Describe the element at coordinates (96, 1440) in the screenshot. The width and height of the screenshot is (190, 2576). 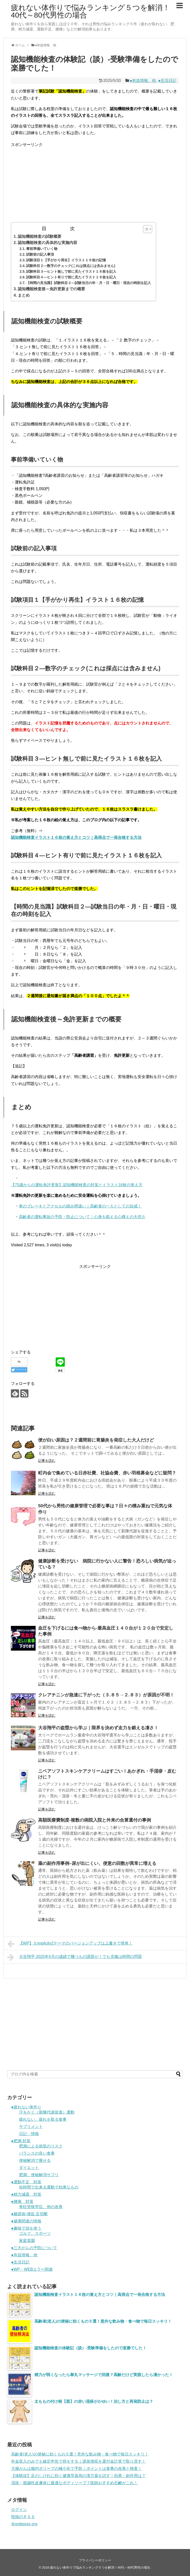
I see `便が白い原因は？２週間前に胃腸炎を発症した大人だけど` at that location.